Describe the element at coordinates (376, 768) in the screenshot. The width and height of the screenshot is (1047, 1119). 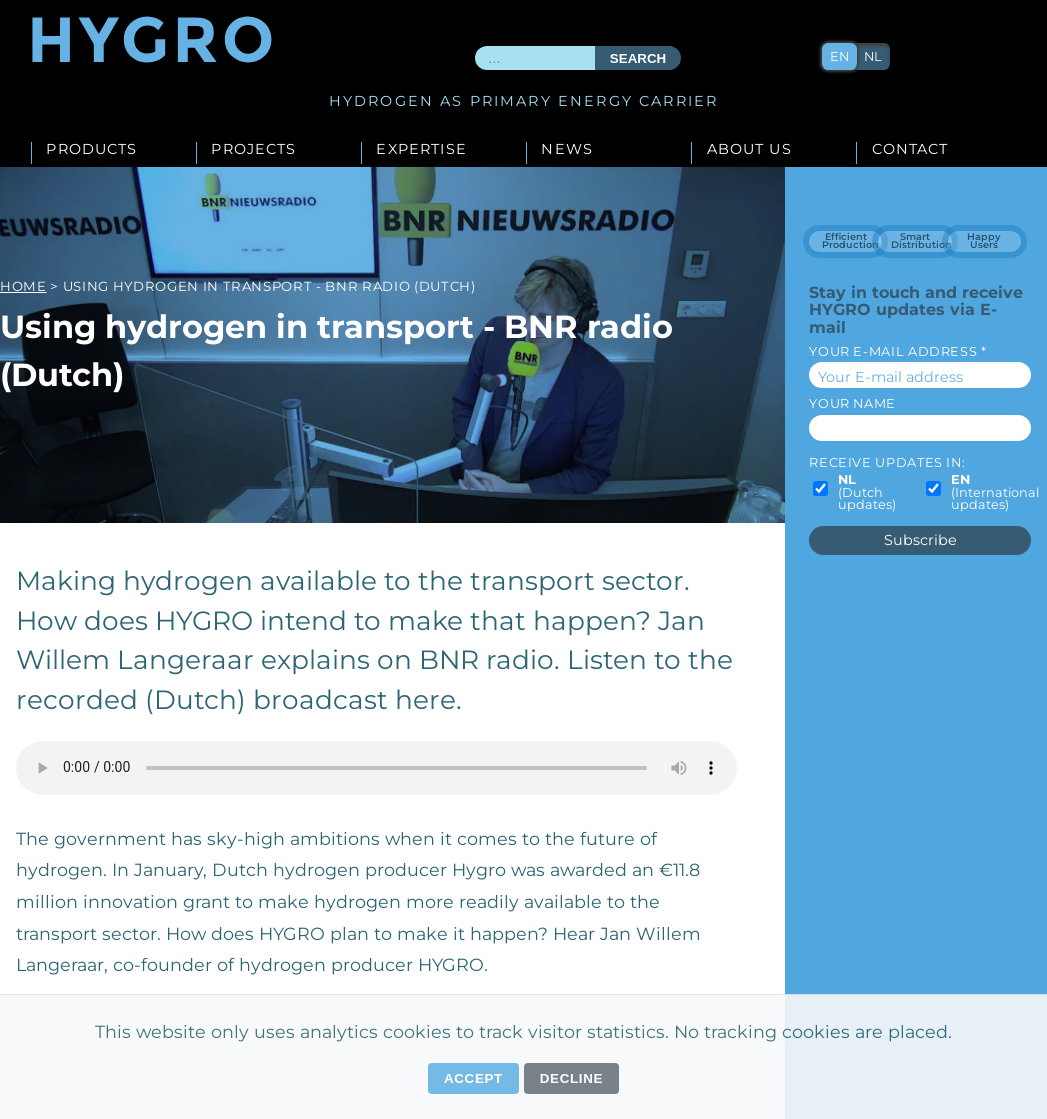
I see `Your browser does not support the audio element.` at that location.